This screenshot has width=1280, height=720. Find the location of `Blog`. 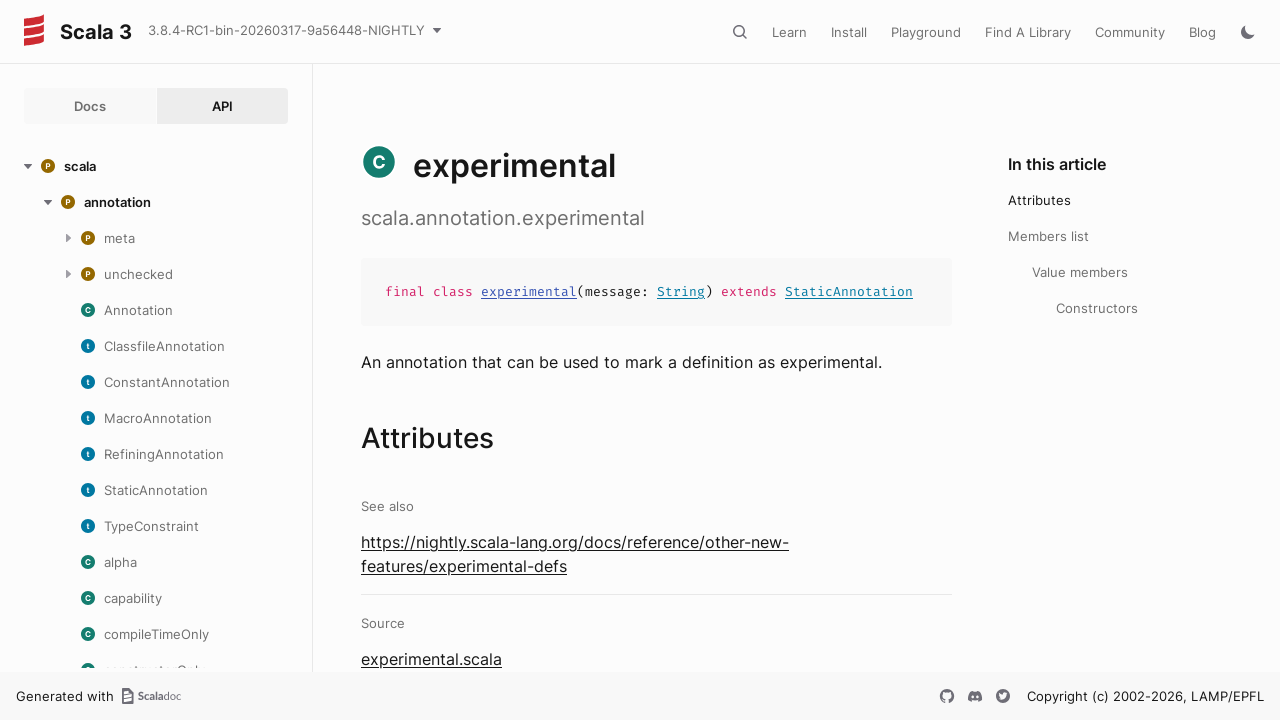

Blog is located at coordinates (1202, 32).